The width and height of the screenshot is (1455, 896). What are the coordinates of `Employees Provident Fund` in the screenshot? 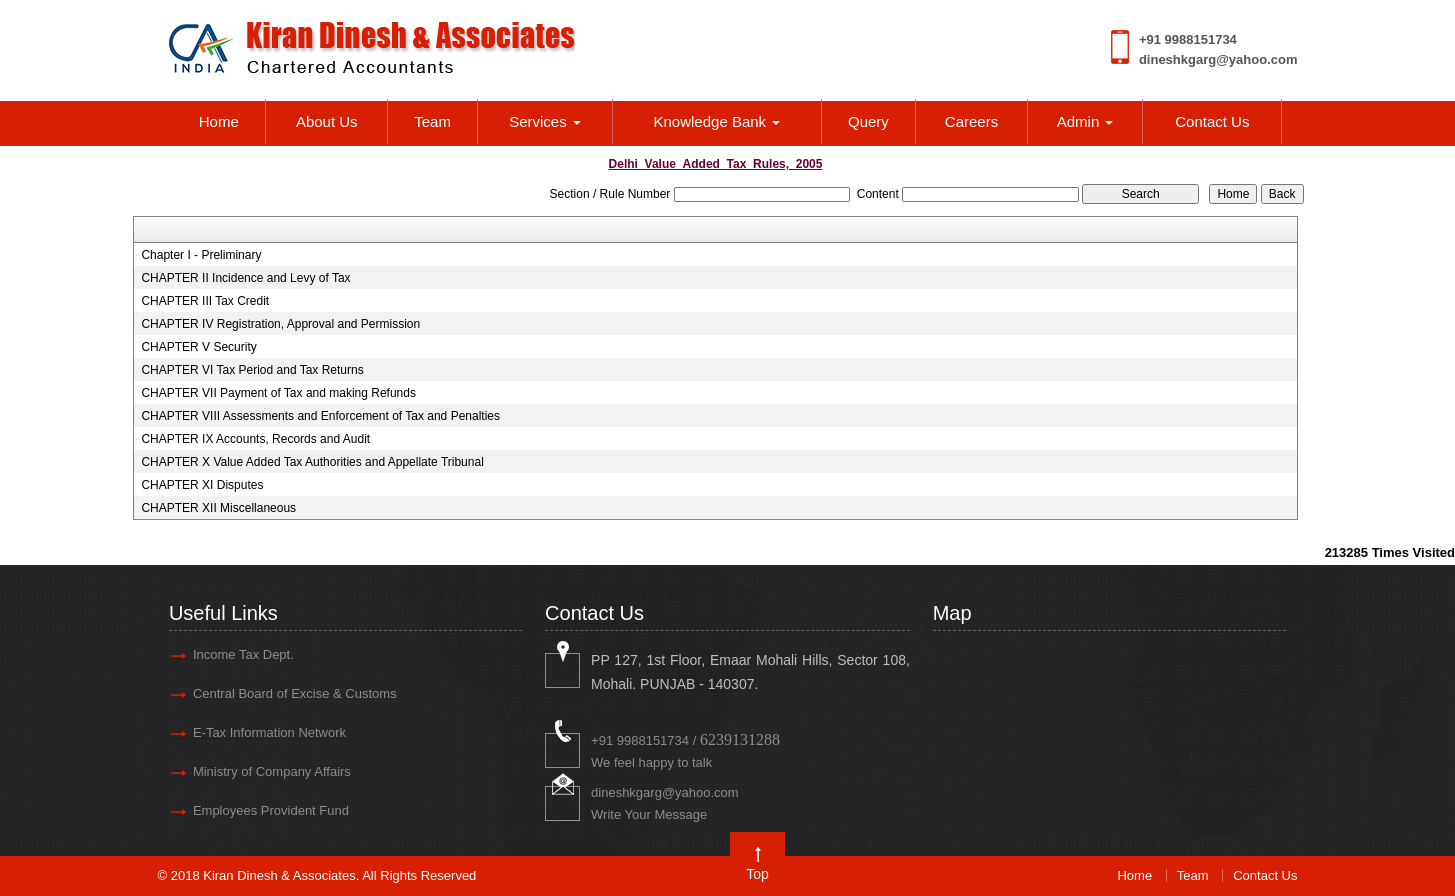 It's located at (271, 810).